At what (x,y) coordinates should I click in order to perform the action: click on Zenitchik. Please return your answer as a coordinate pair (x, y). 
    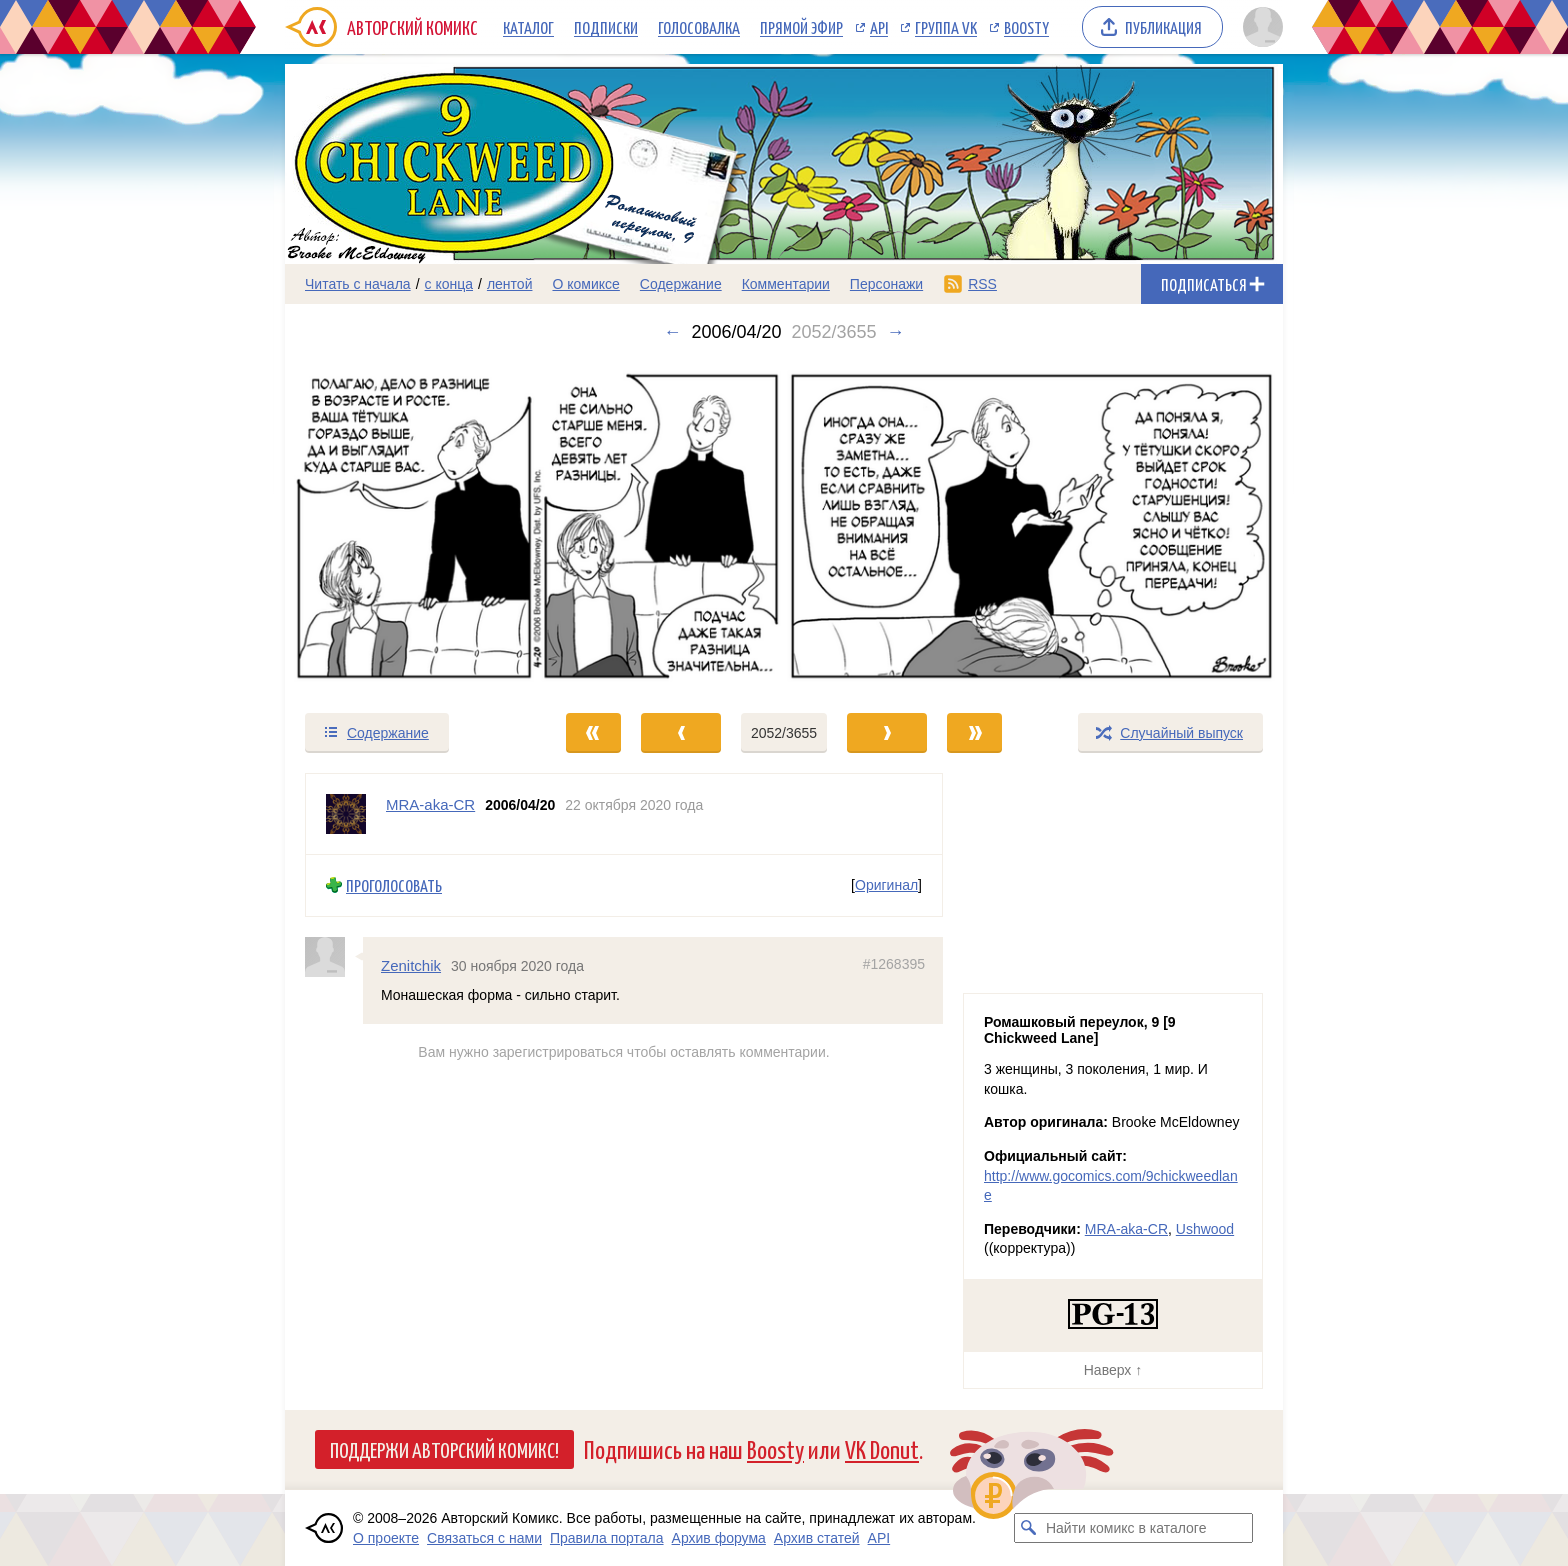
    Looking at the image, I should click on (411, 965).